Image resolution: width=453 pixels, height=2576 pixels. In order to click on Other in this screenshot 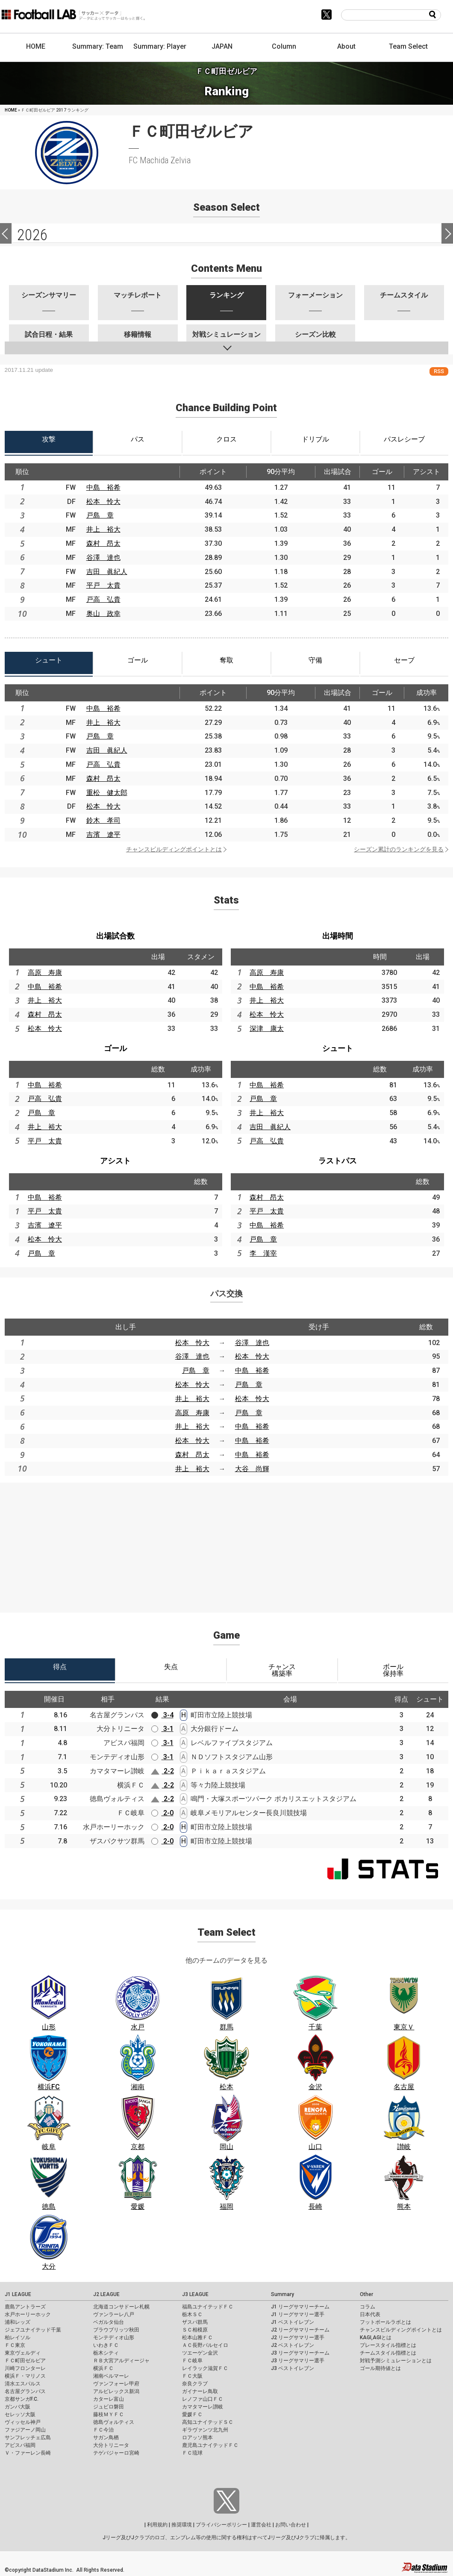, I will do `click(366, 2294)`.